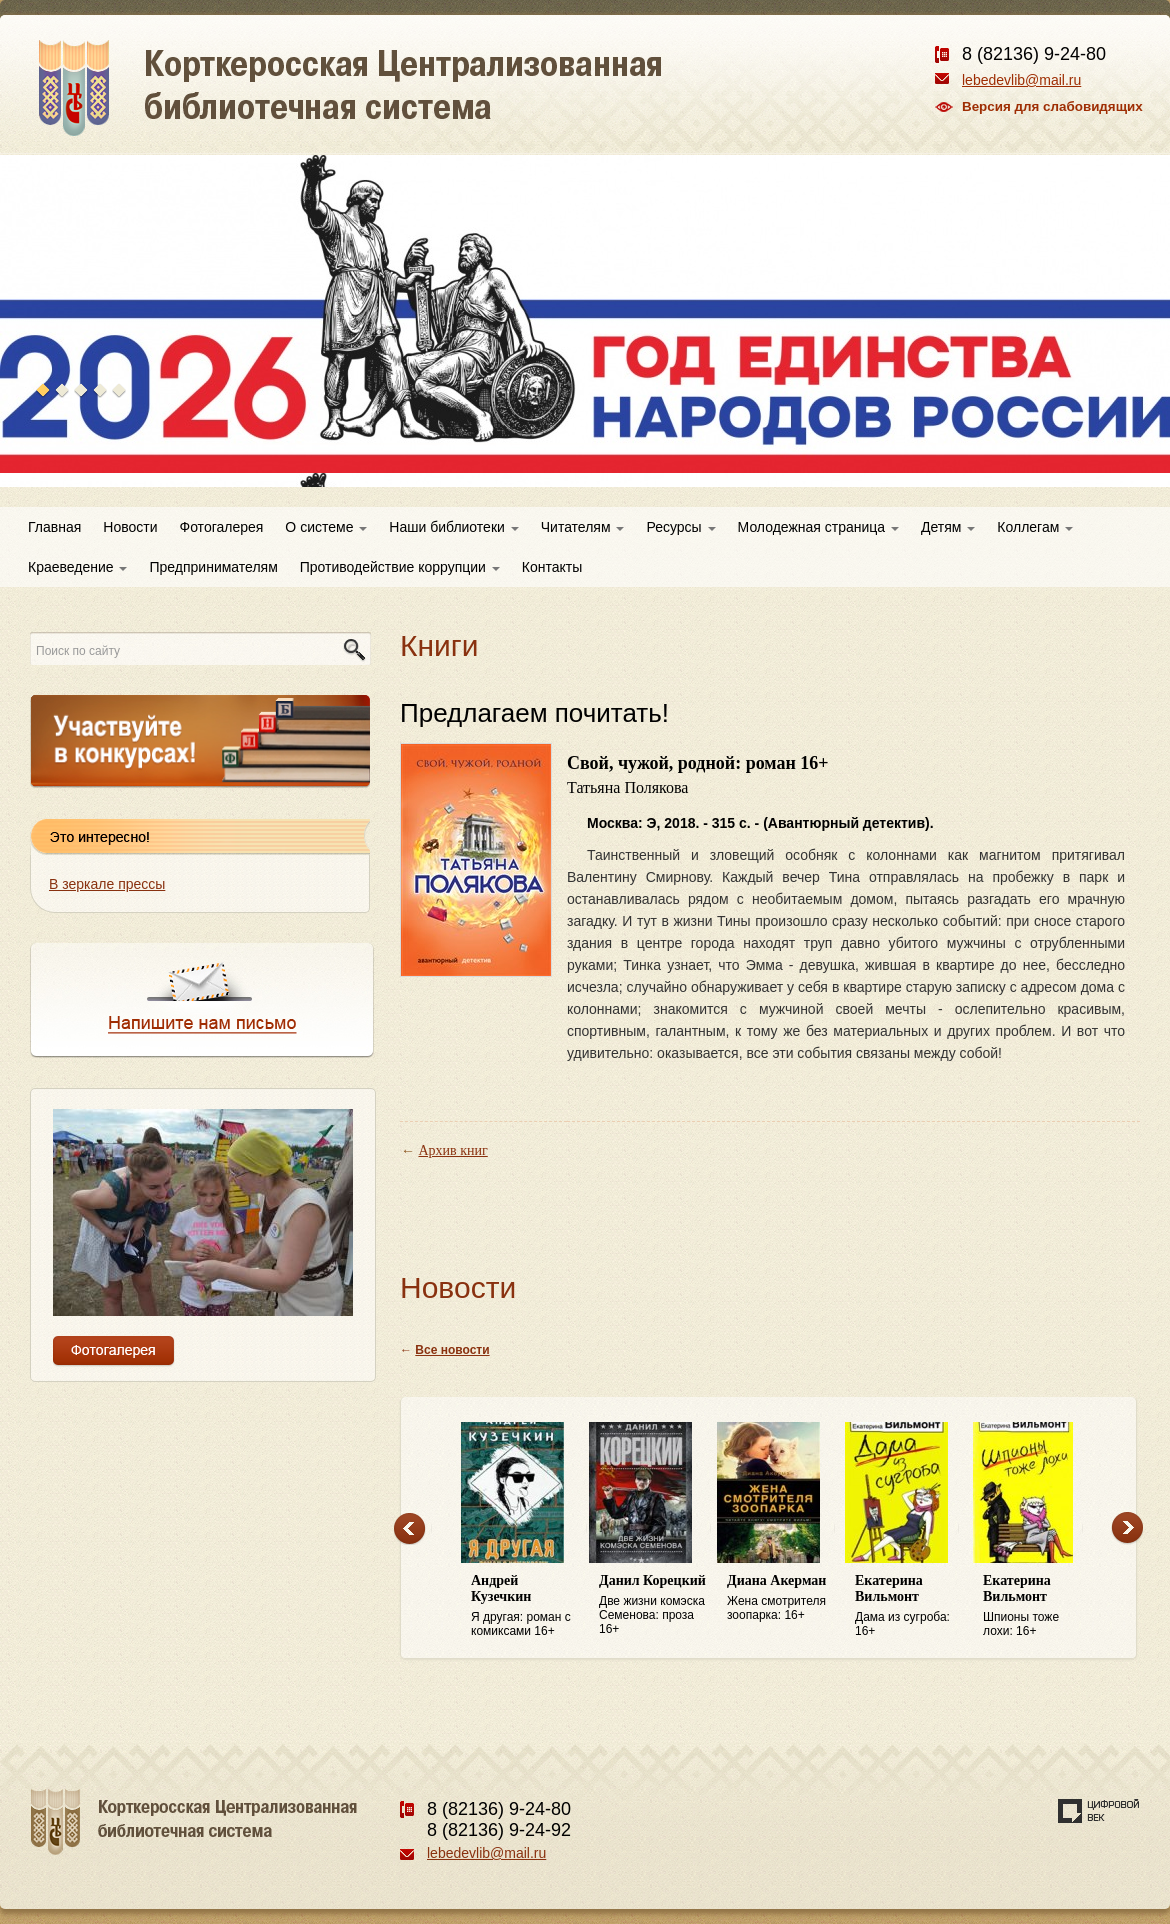 This screenshot has width=1170, height=1924. Describe the element at coordinates (1099, 1811) in the screenshot. I see `Создание сайта — веб-студия «Цифровой век»` at that location.